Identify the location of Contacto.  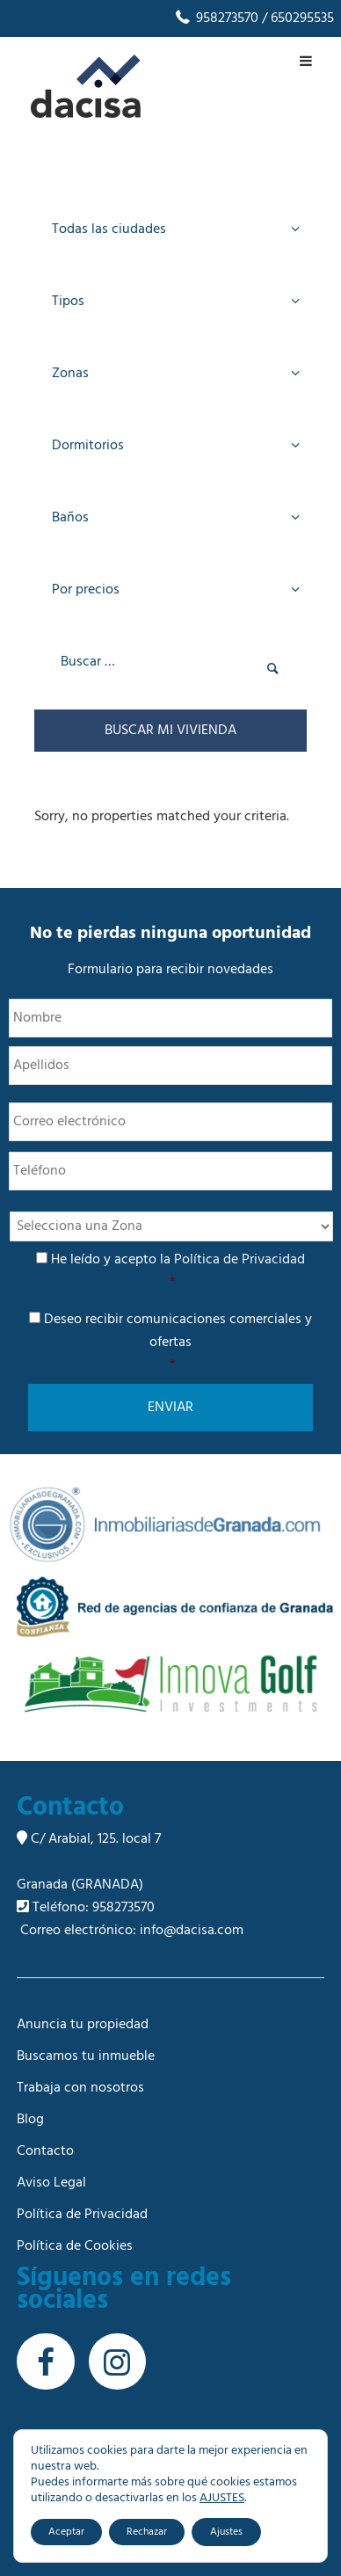
(45, 2151).